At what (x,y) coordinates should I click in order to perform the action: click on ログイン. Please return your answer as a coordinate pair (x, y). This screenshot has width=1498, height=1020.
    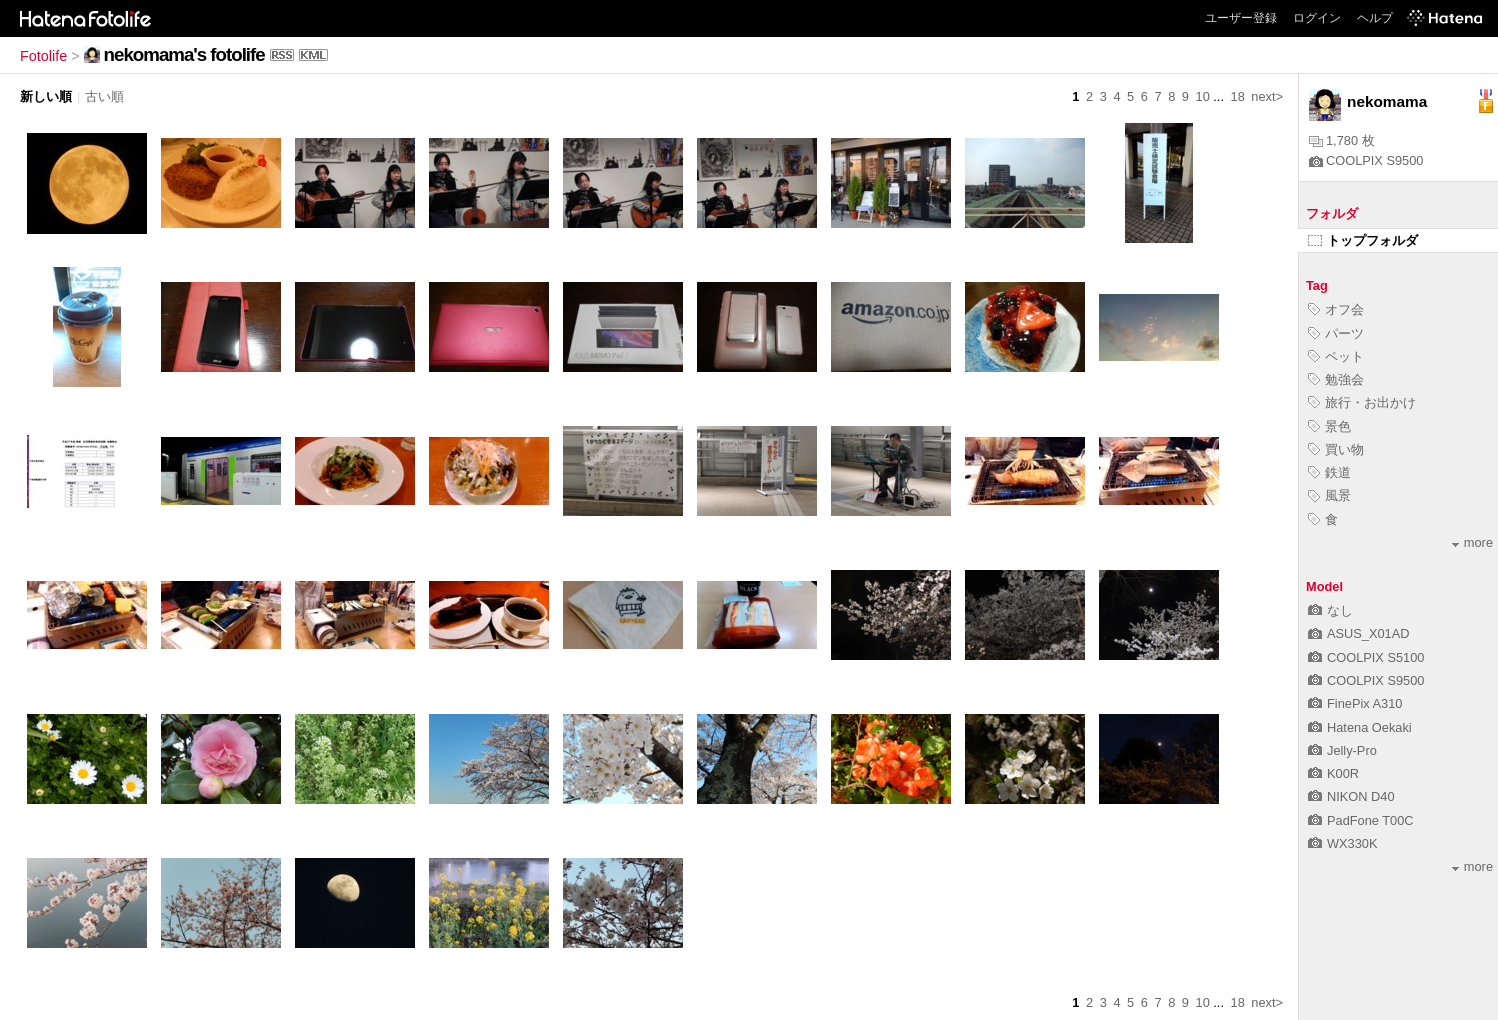
    Looking at the image, I should click on (1317, 18).